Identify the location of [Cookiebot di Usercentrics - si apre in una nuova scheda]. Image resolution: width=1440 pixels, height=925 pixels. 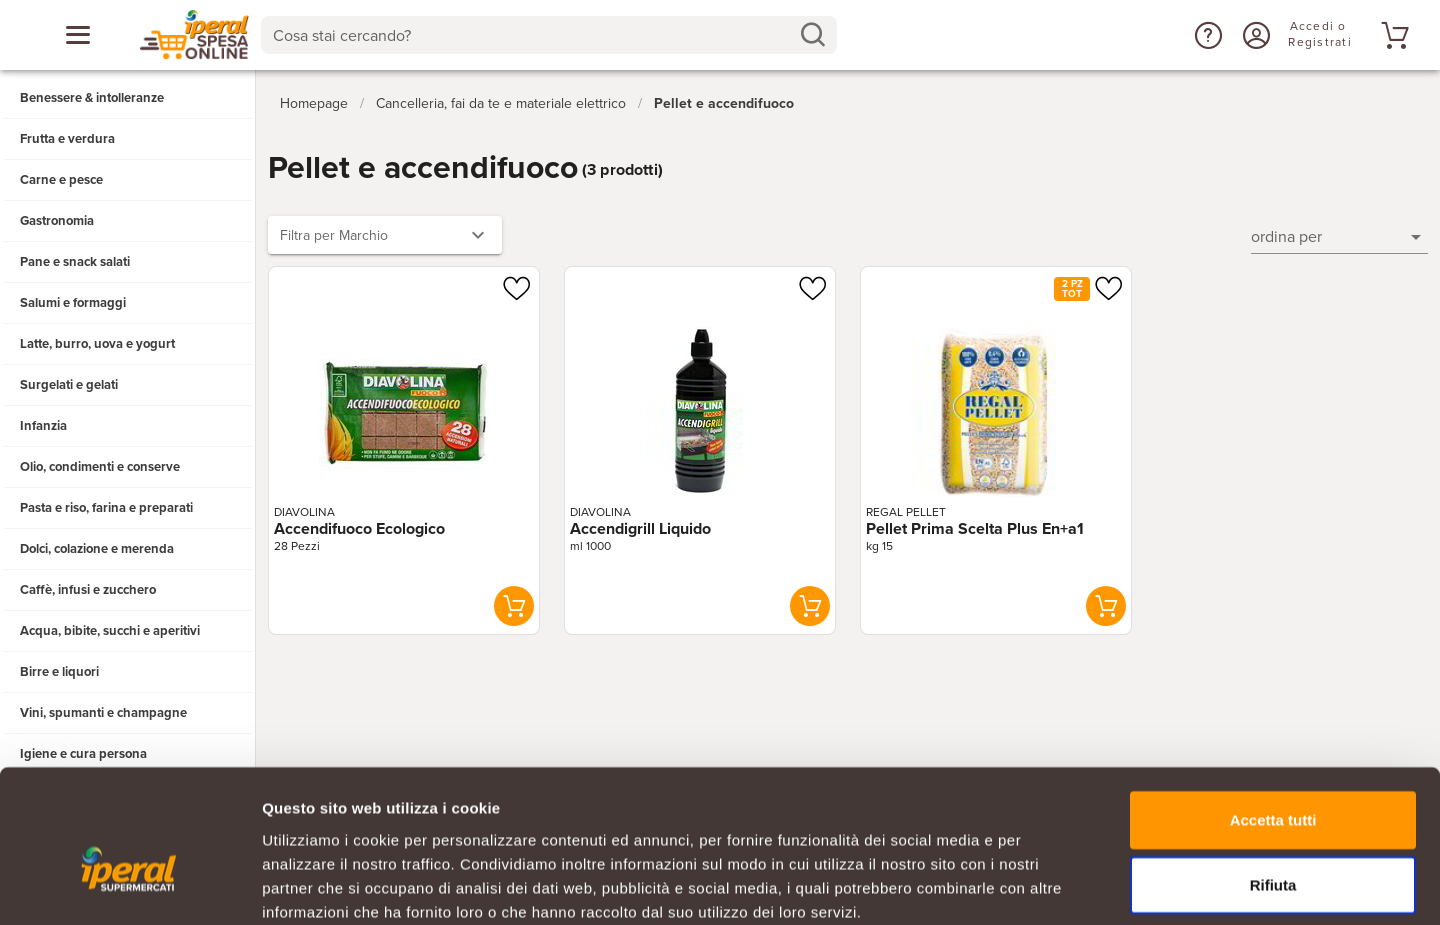
(129, 886).